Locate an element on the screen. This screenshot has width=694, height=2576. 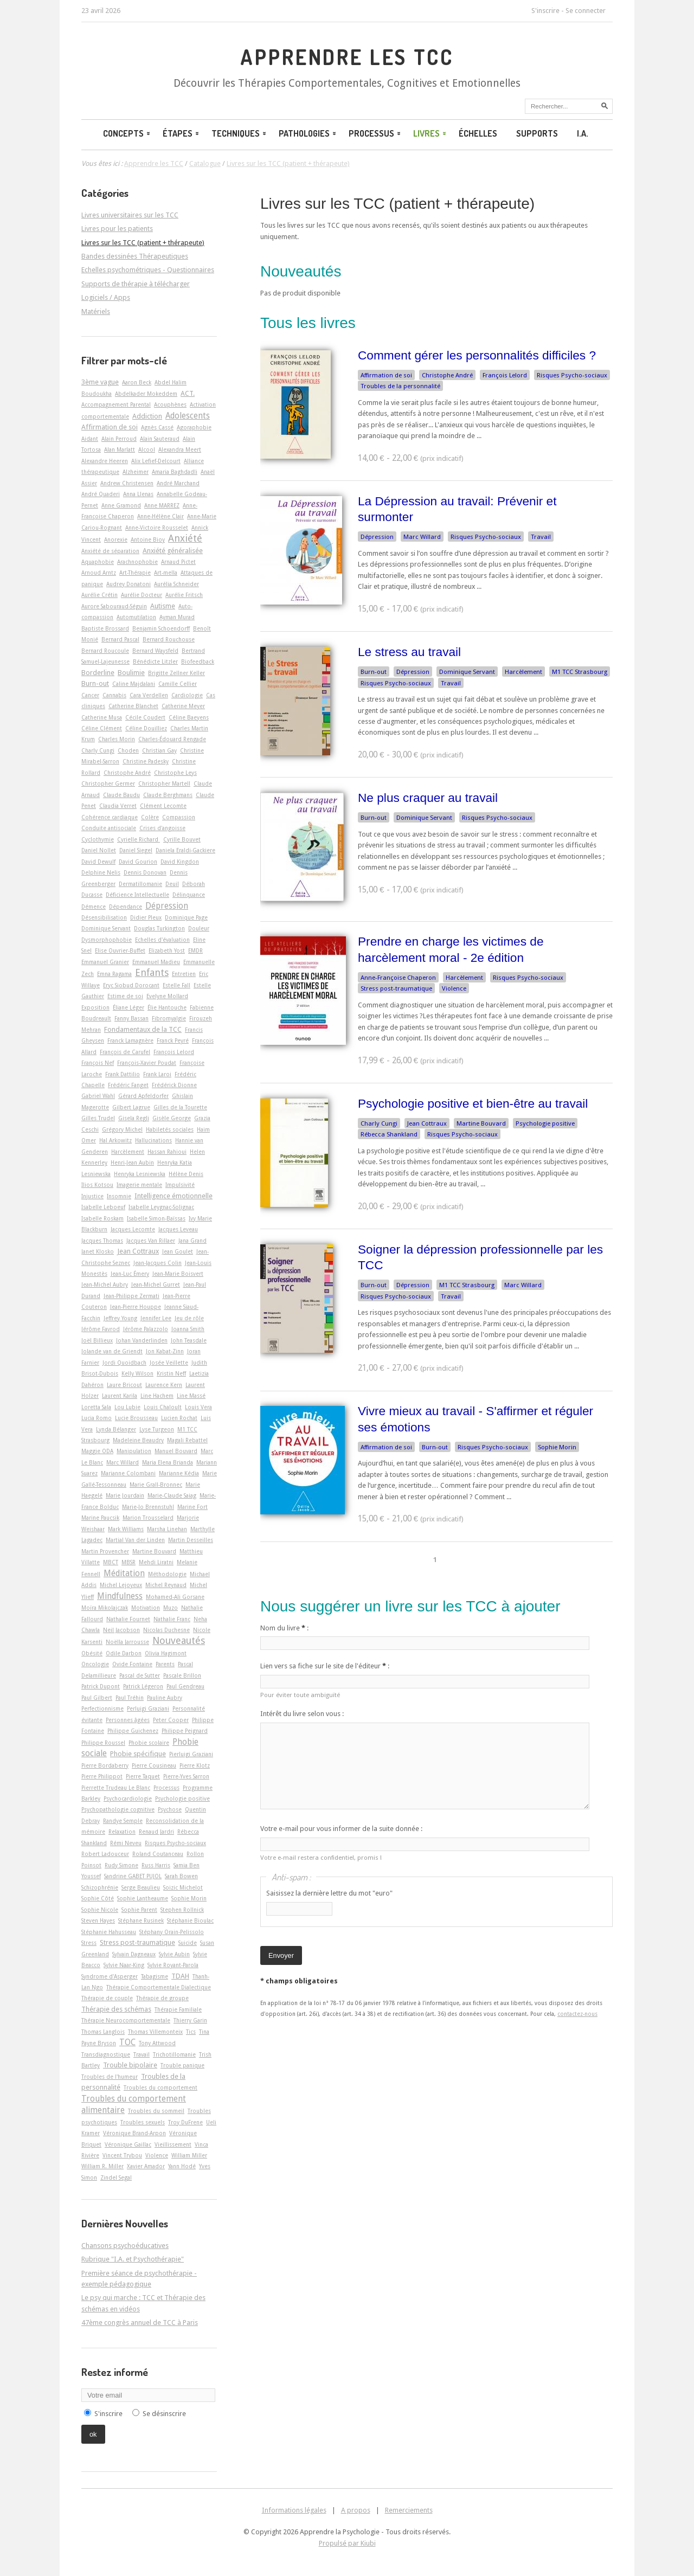
Dermatillomanie is located at coordinates (140, 884).